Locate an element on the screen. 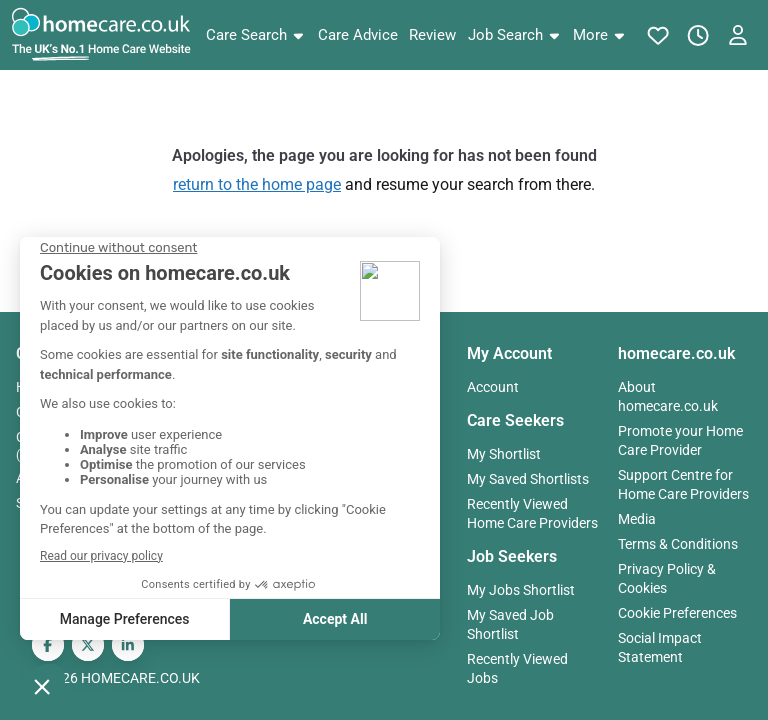  My Shortlist is located at coordinates (504, 454).